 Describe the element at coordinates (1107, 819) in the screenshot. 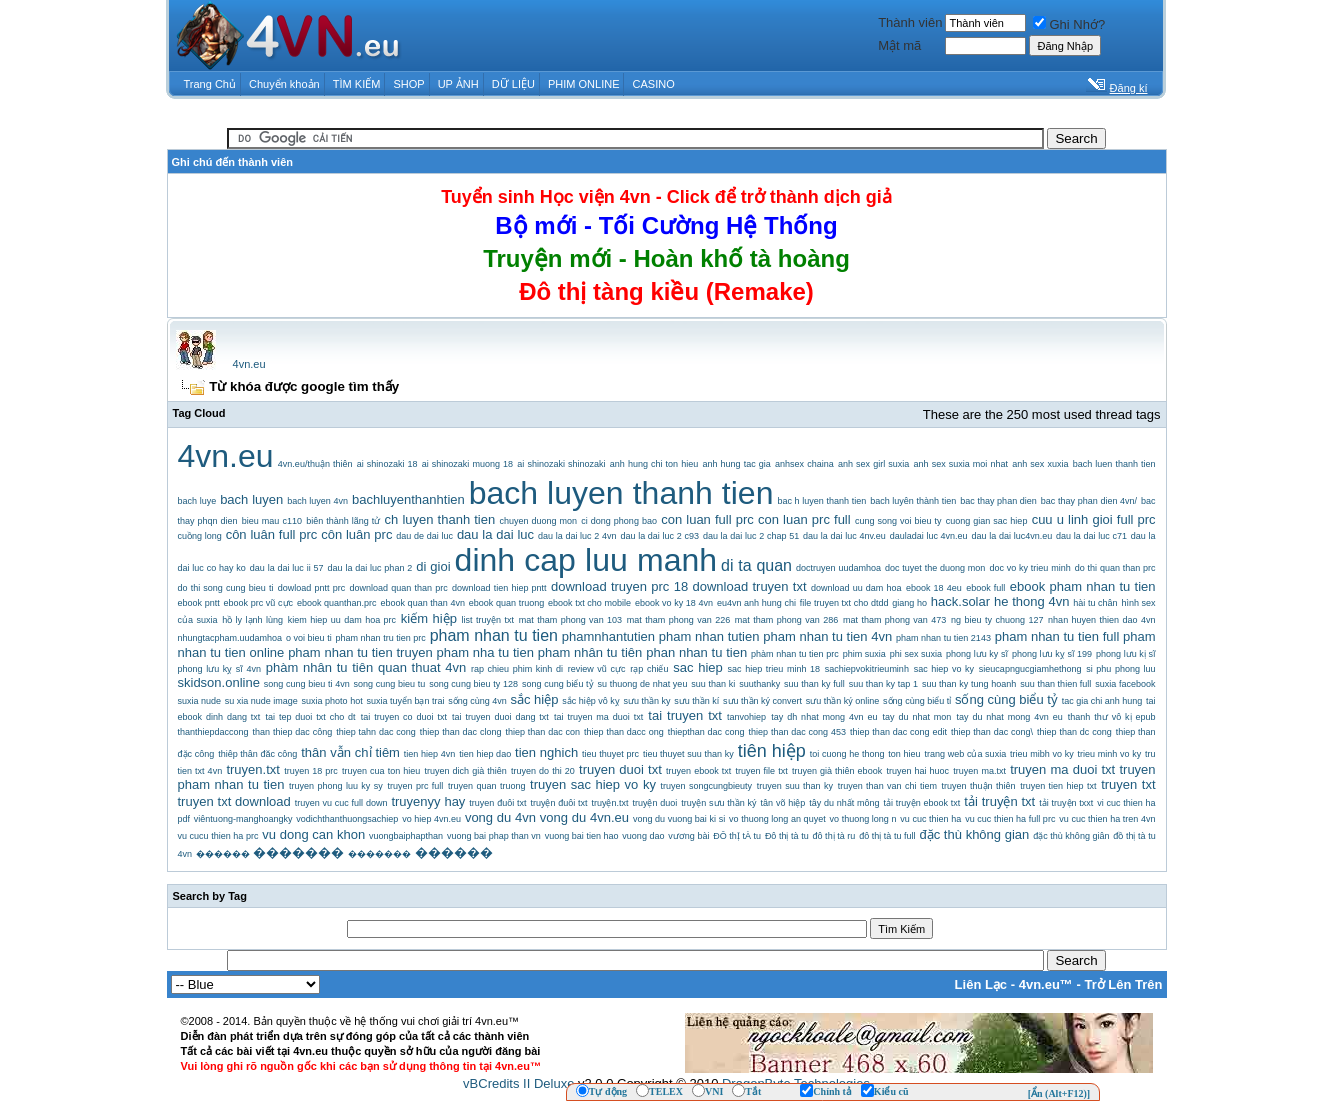

I see `vu cuc thien ha tren 4vn` at that location.